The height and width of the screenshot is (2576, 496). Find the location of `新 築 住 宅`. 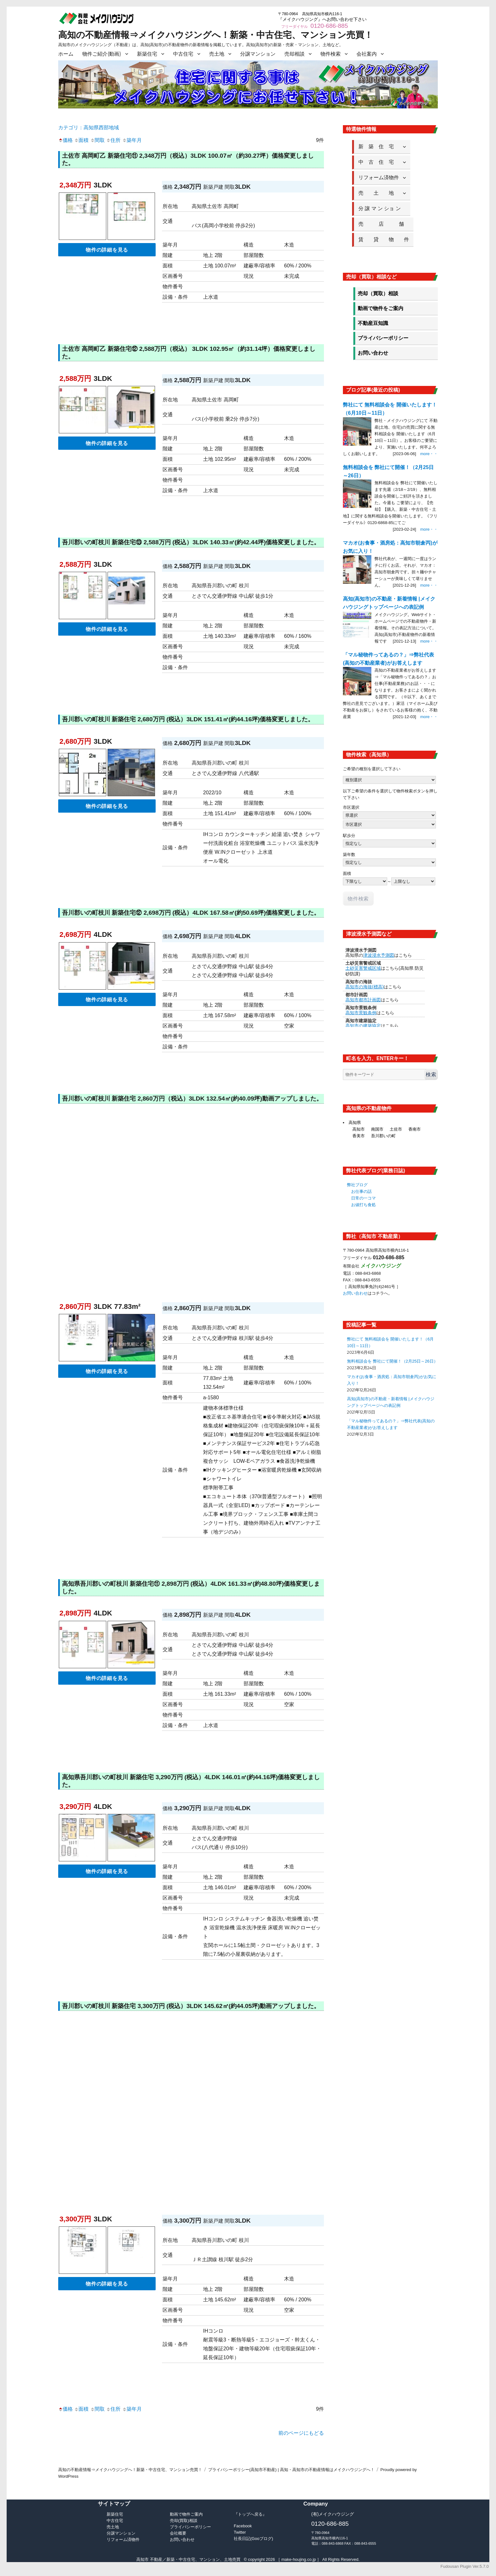

新 築 住 宅 is located at coordinates (378, 146).